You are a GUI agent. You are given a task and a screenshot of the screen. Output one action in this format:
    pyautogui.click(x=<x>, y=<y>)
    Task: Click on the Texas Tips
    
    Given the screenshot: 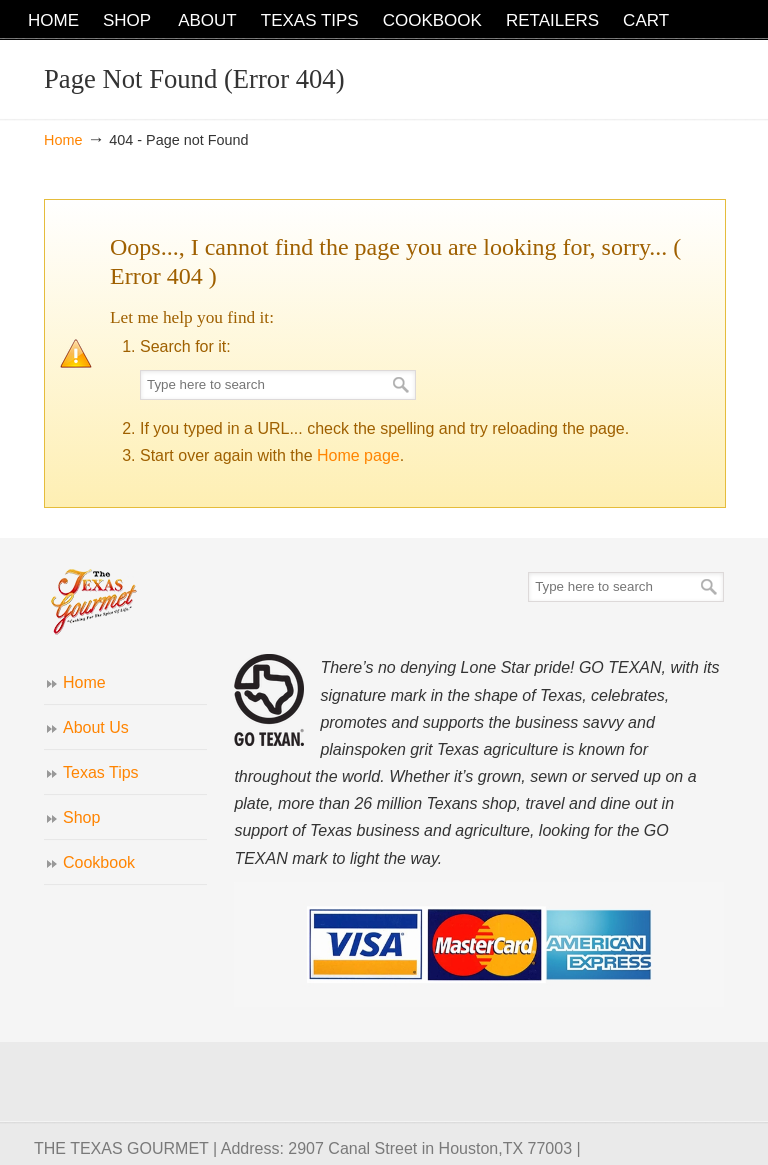 What is the action you would take?
    pyautogui.click(x=101, y=772)
    